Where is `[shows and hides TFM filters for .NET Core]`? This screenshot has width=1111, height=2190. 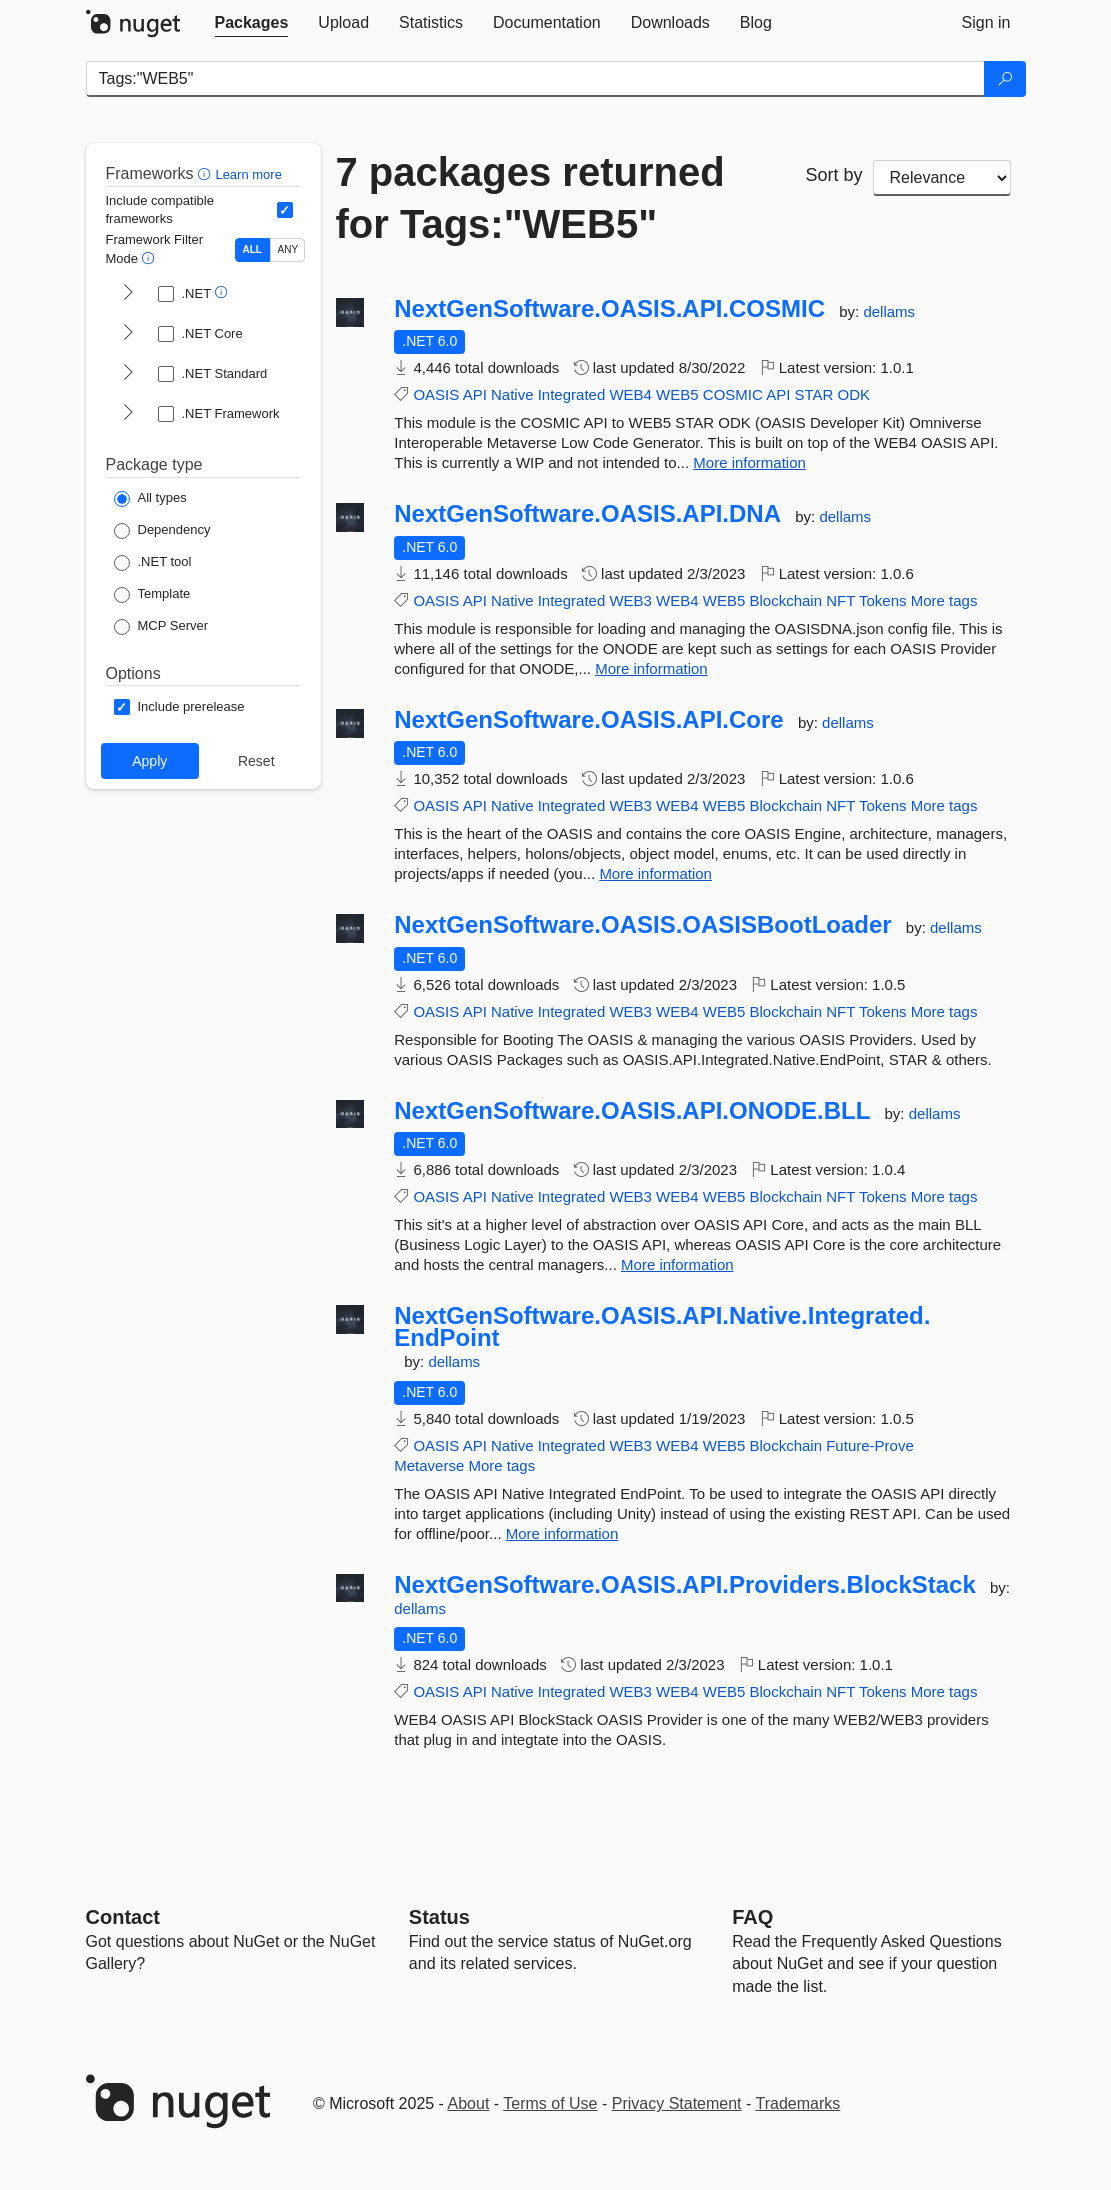 [shows and hides TFM filters for .NET Core] is located at coordinates (128, 334).